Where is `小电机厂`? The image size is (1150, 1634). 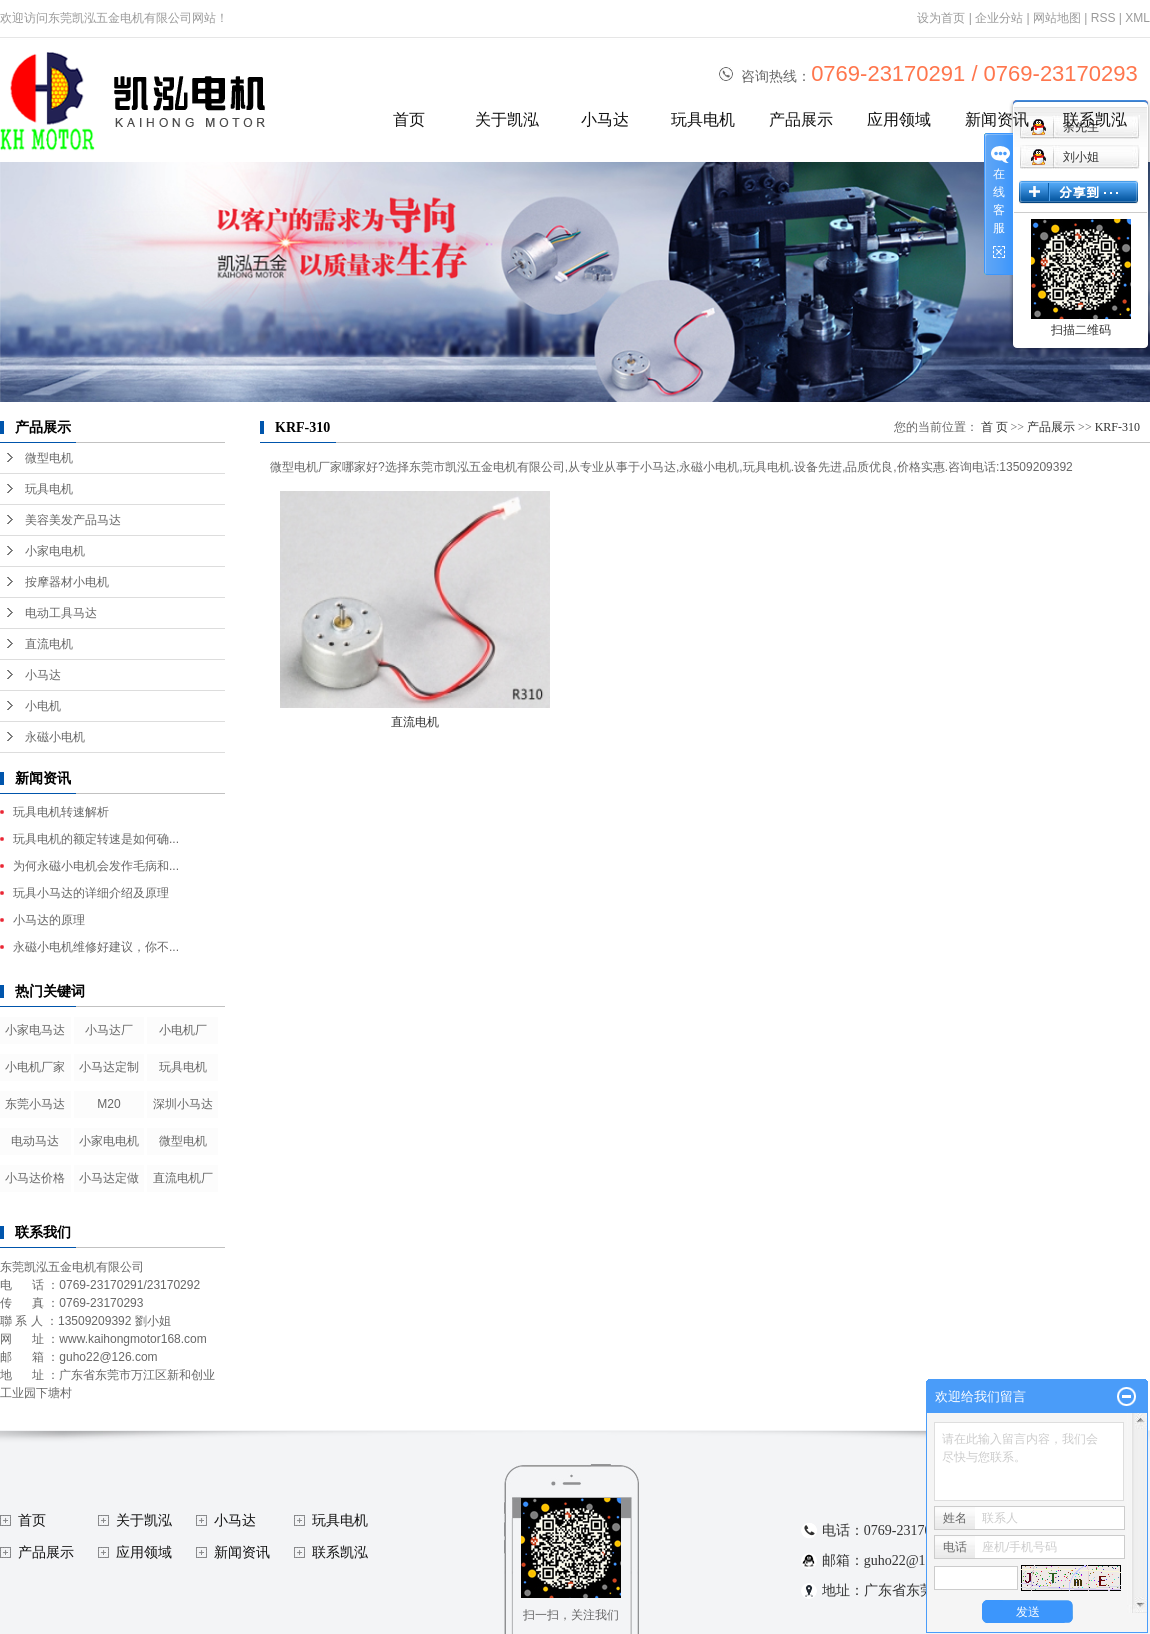
小电机厂 is located at coordinates (183, 1030).